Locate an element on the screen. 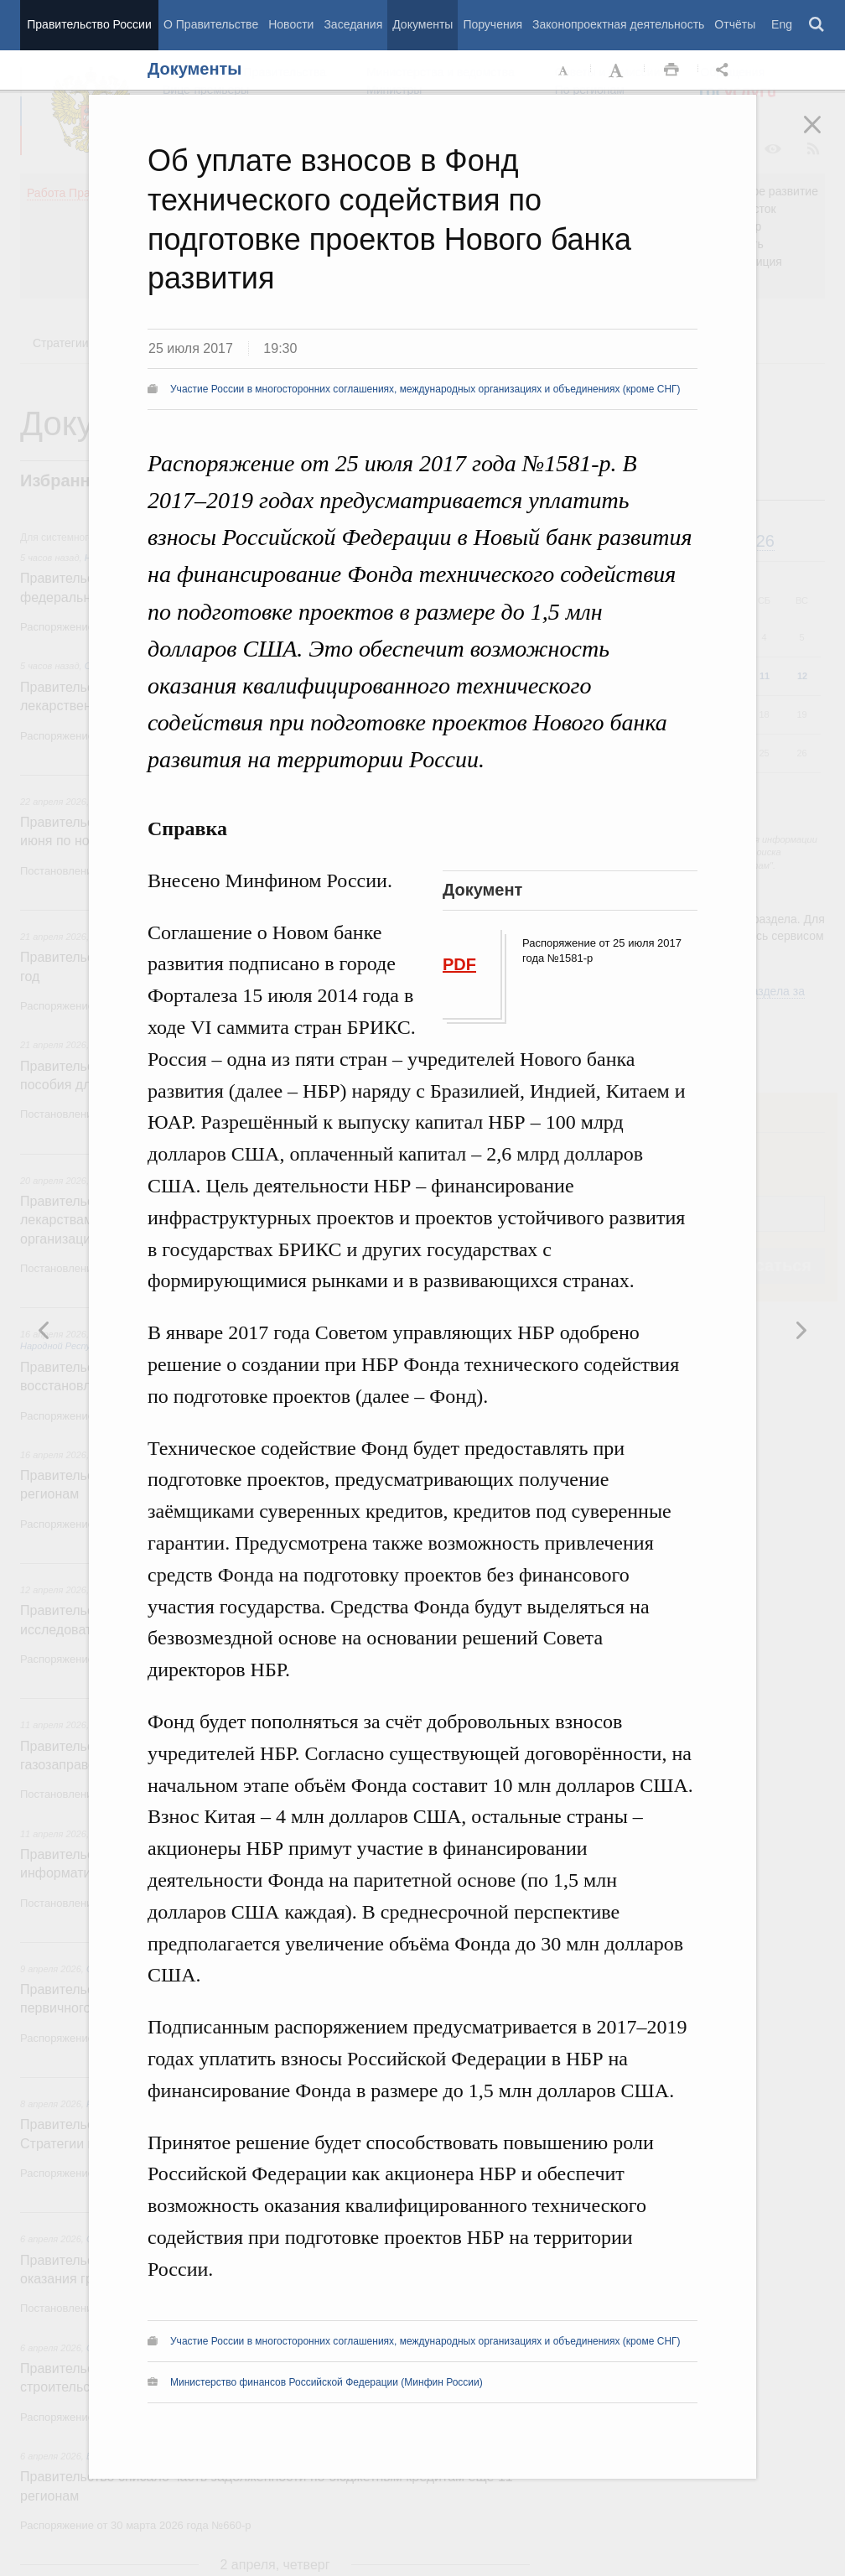 This screenshot has width=845, height=2576. Новости is located at coordinates (291, 24).